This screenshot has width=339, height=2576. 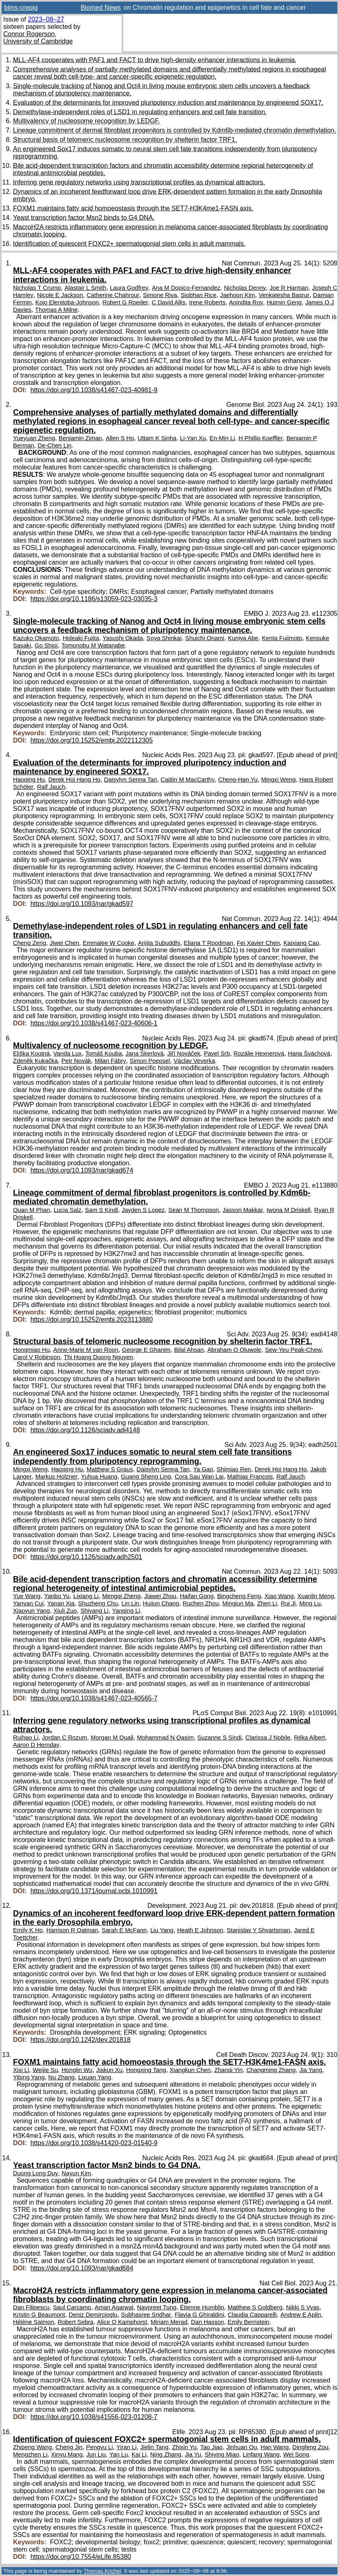 I want to click on Mengzhen Li, so click(x=30, y=2454).